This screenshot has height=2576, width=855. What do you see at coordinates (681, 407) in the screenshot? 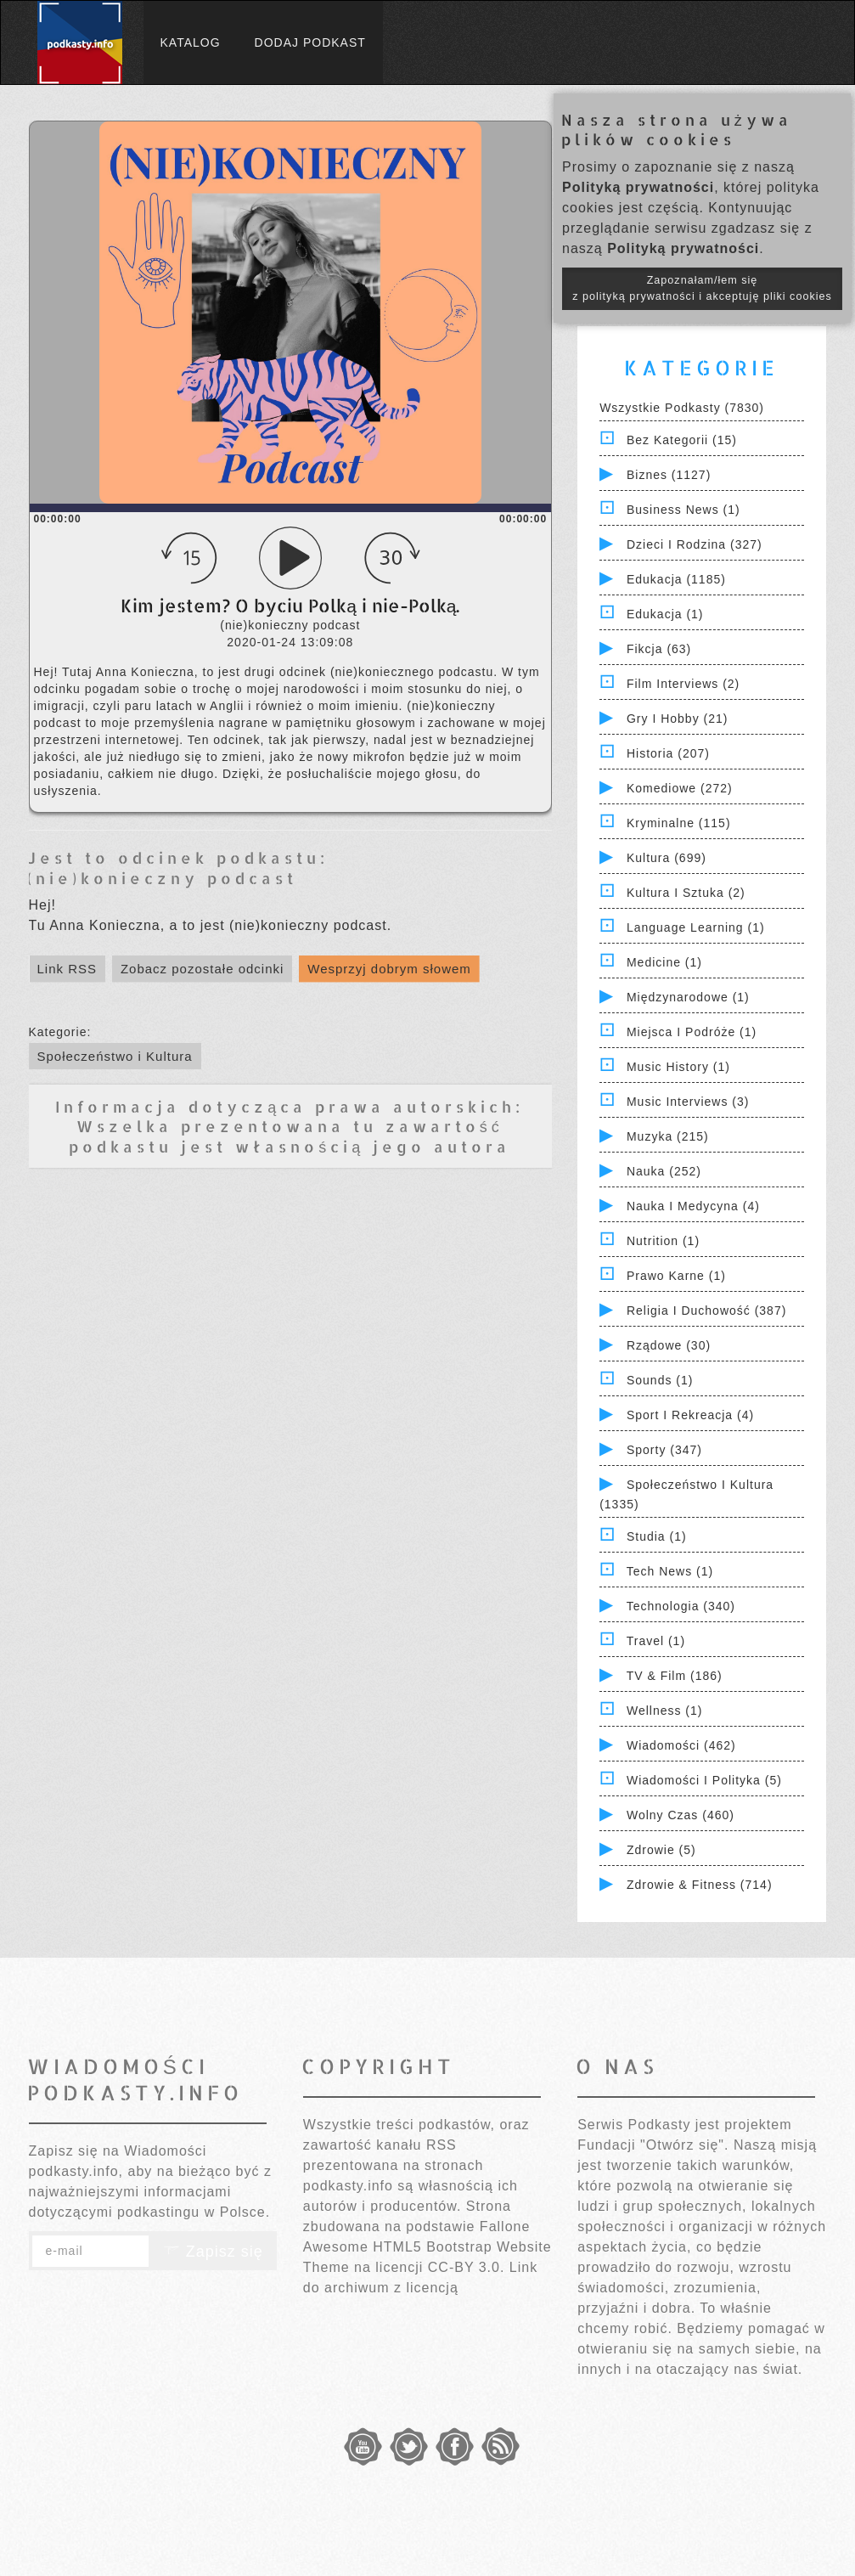
I see `Wszystkie podkasty (7830)` at bounding box center [681, 407].